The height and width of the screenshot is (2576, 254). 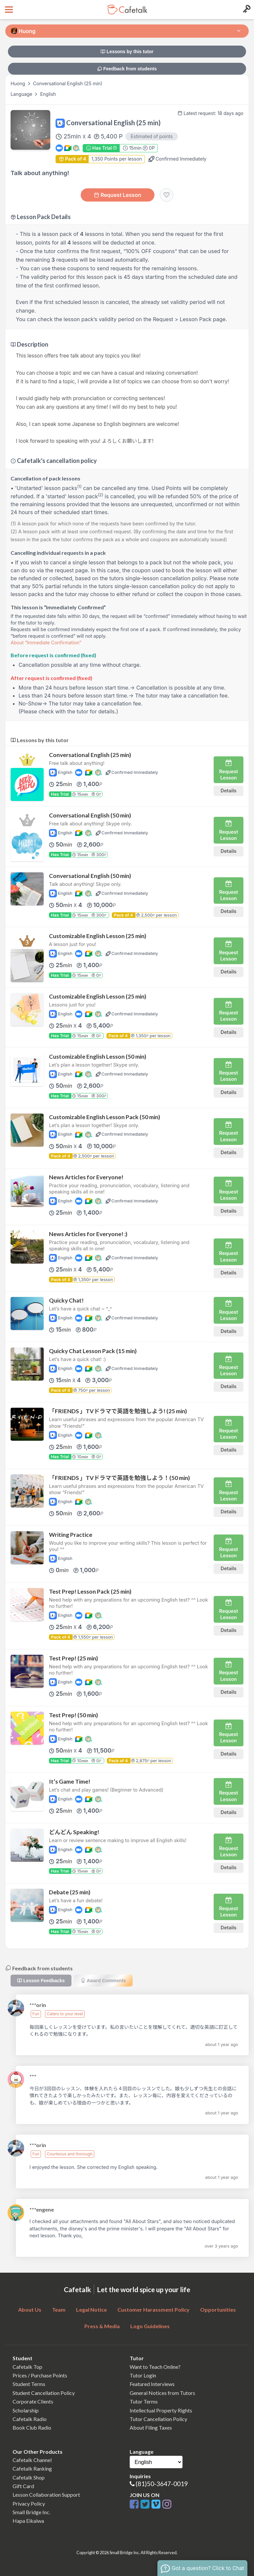 What do you see at coordinates (29, 2384) in the screenshot?
I see `Student Terms` at bounding box center [29, 2384].